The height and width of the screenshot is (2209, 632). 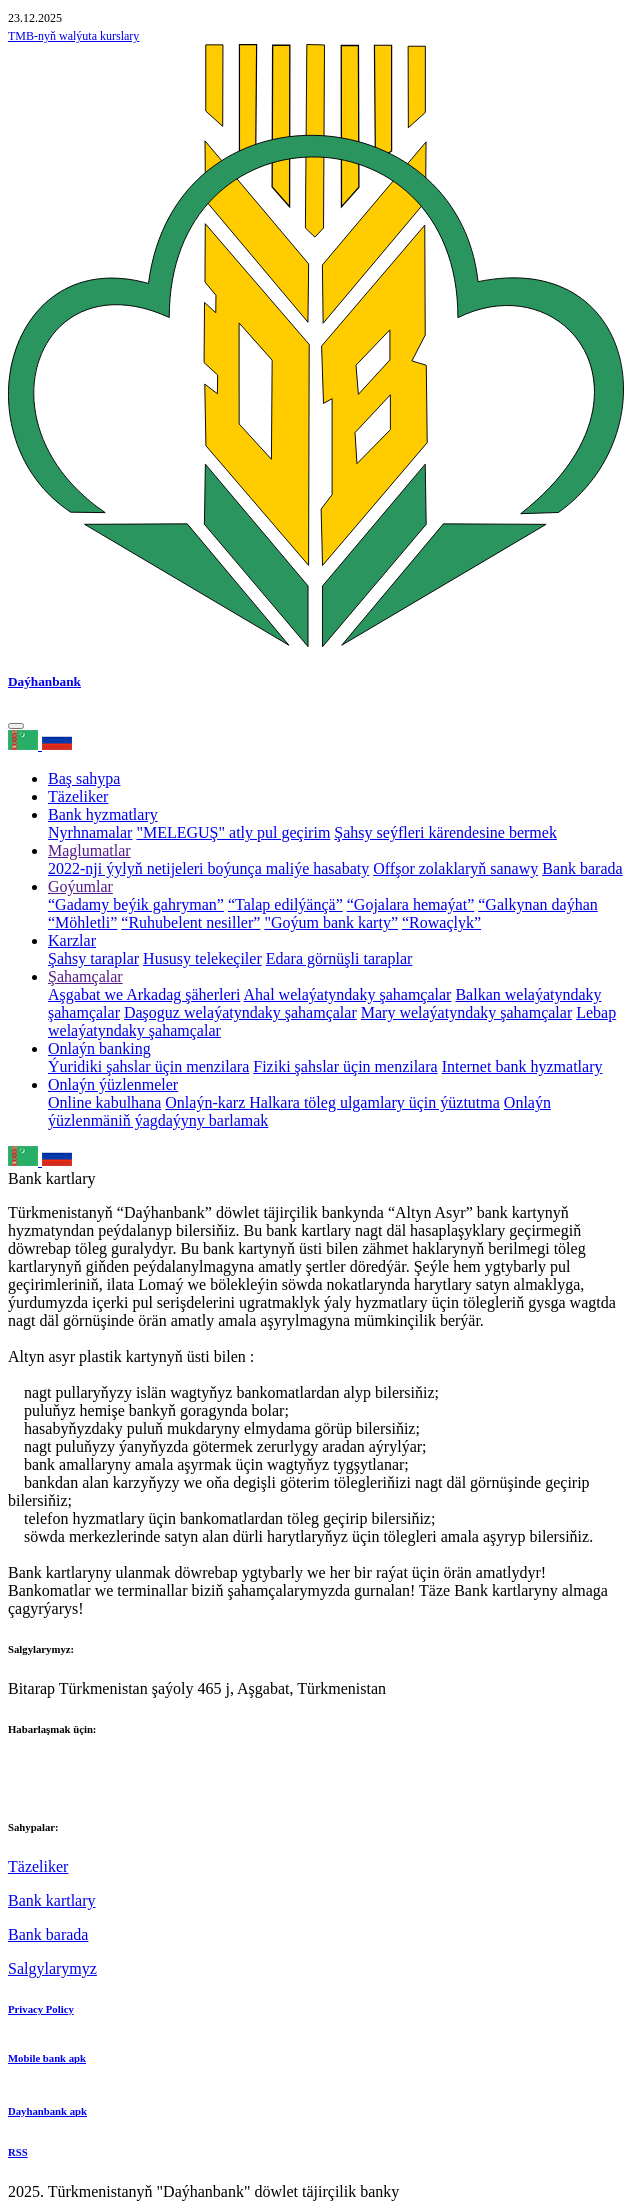 What do you see at coordinates (52, 1968) in the screenshot?
I see `Salgylarymyz` at bounding box center [52, 1968].